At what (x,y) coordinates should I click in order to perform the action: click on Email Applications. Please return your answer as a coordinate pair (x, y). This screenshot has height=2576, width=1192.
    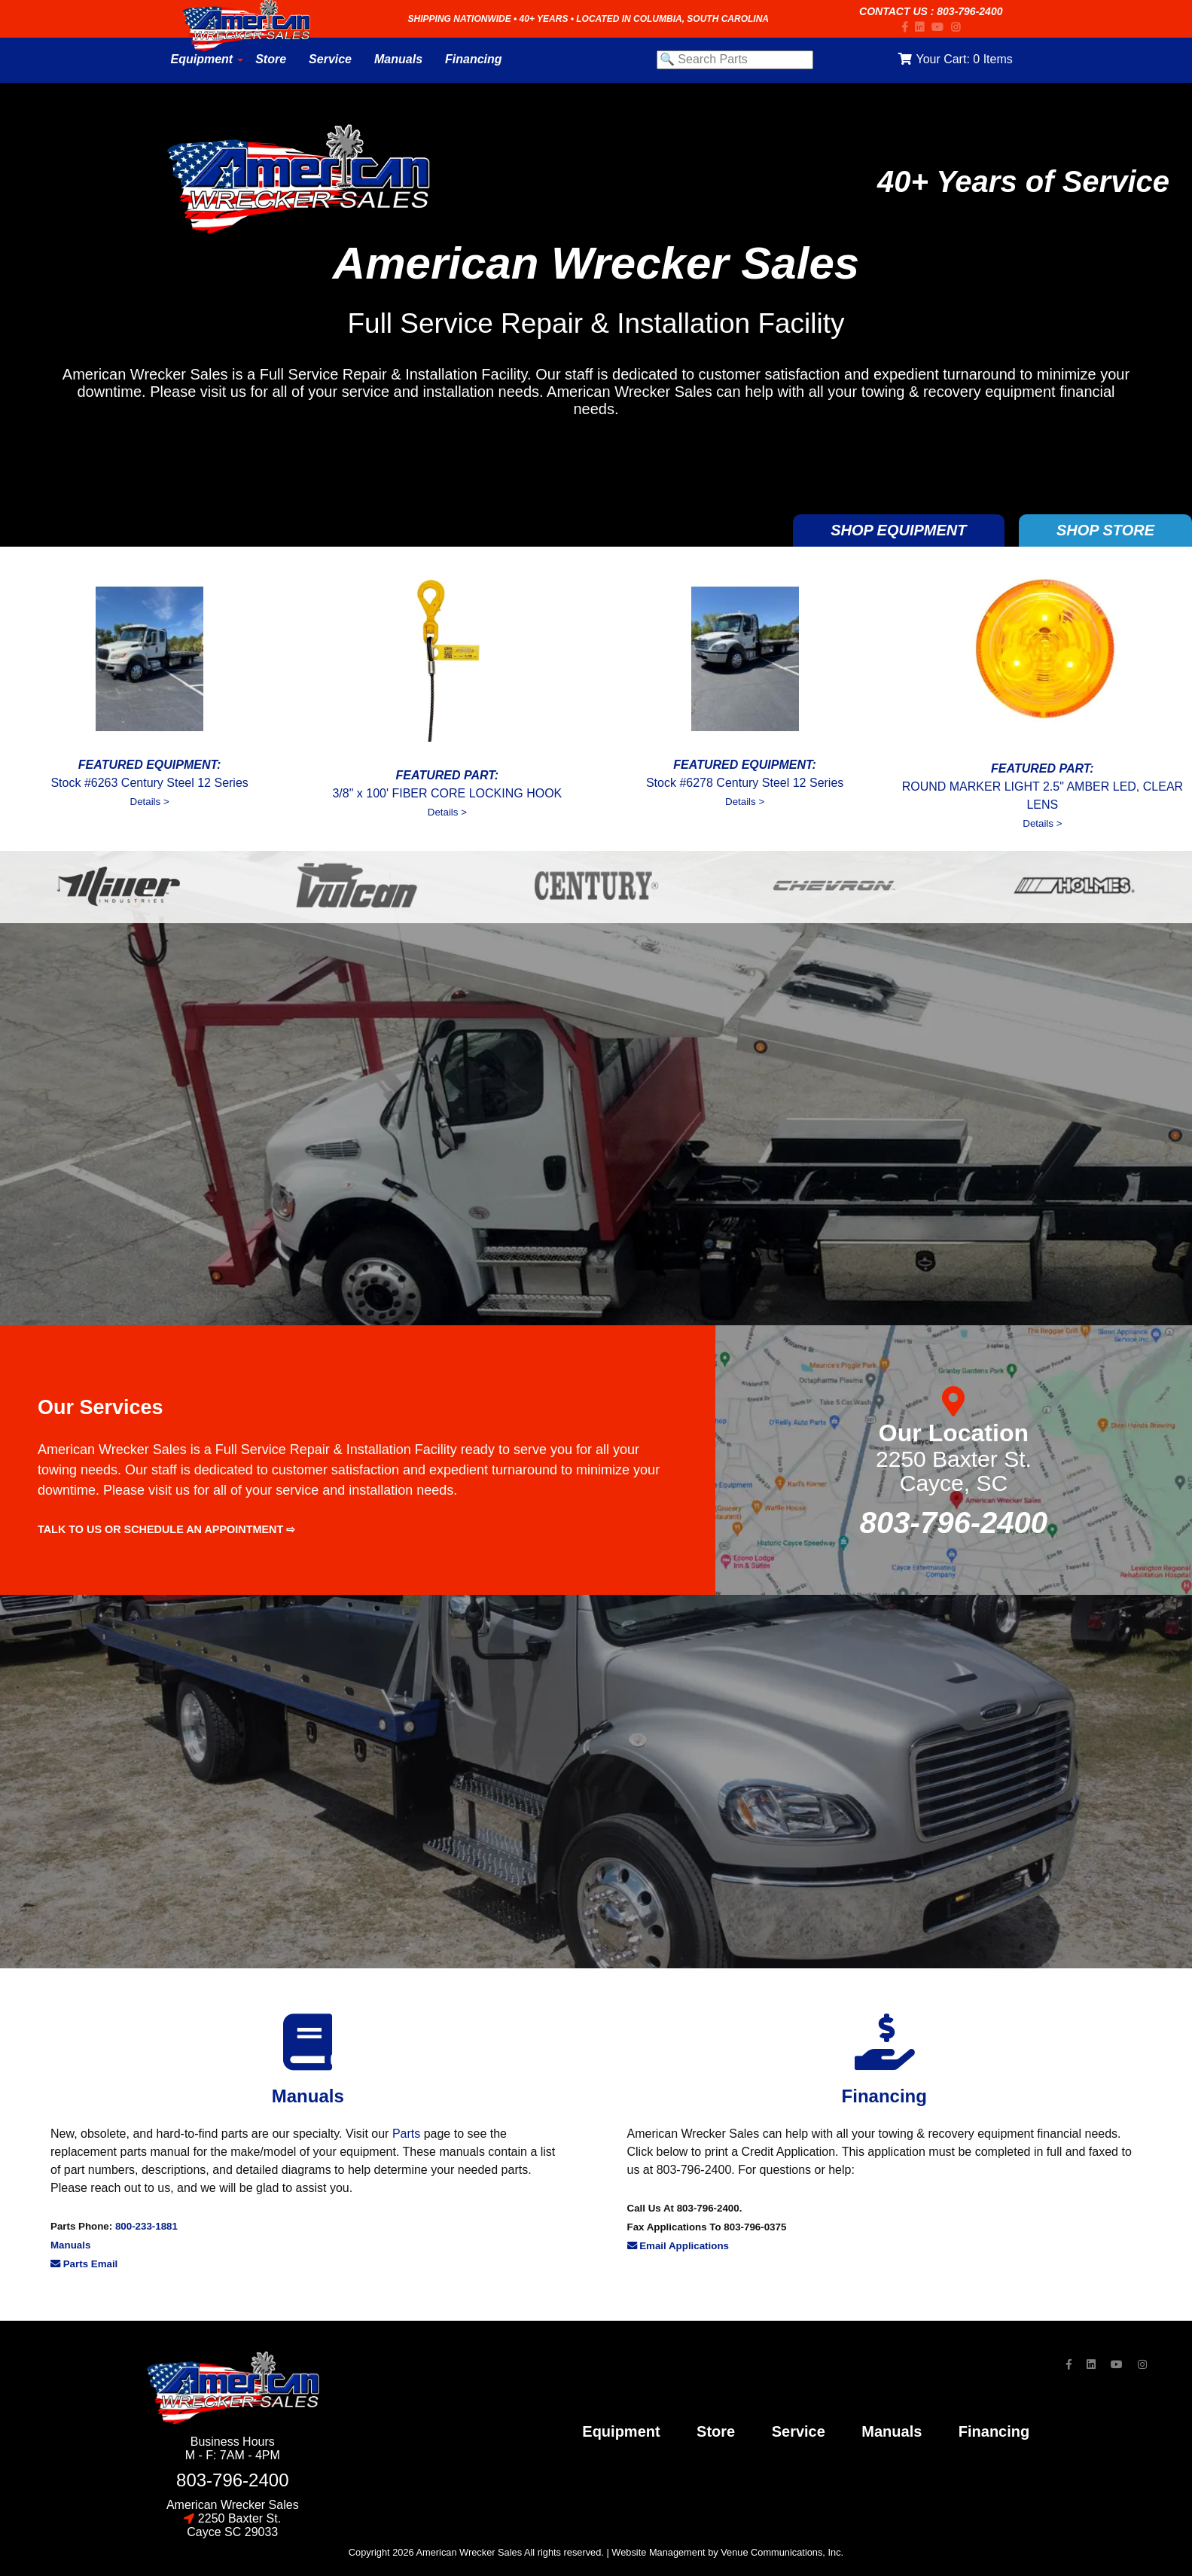
    Looking at the image, I should click on (678, 2245).